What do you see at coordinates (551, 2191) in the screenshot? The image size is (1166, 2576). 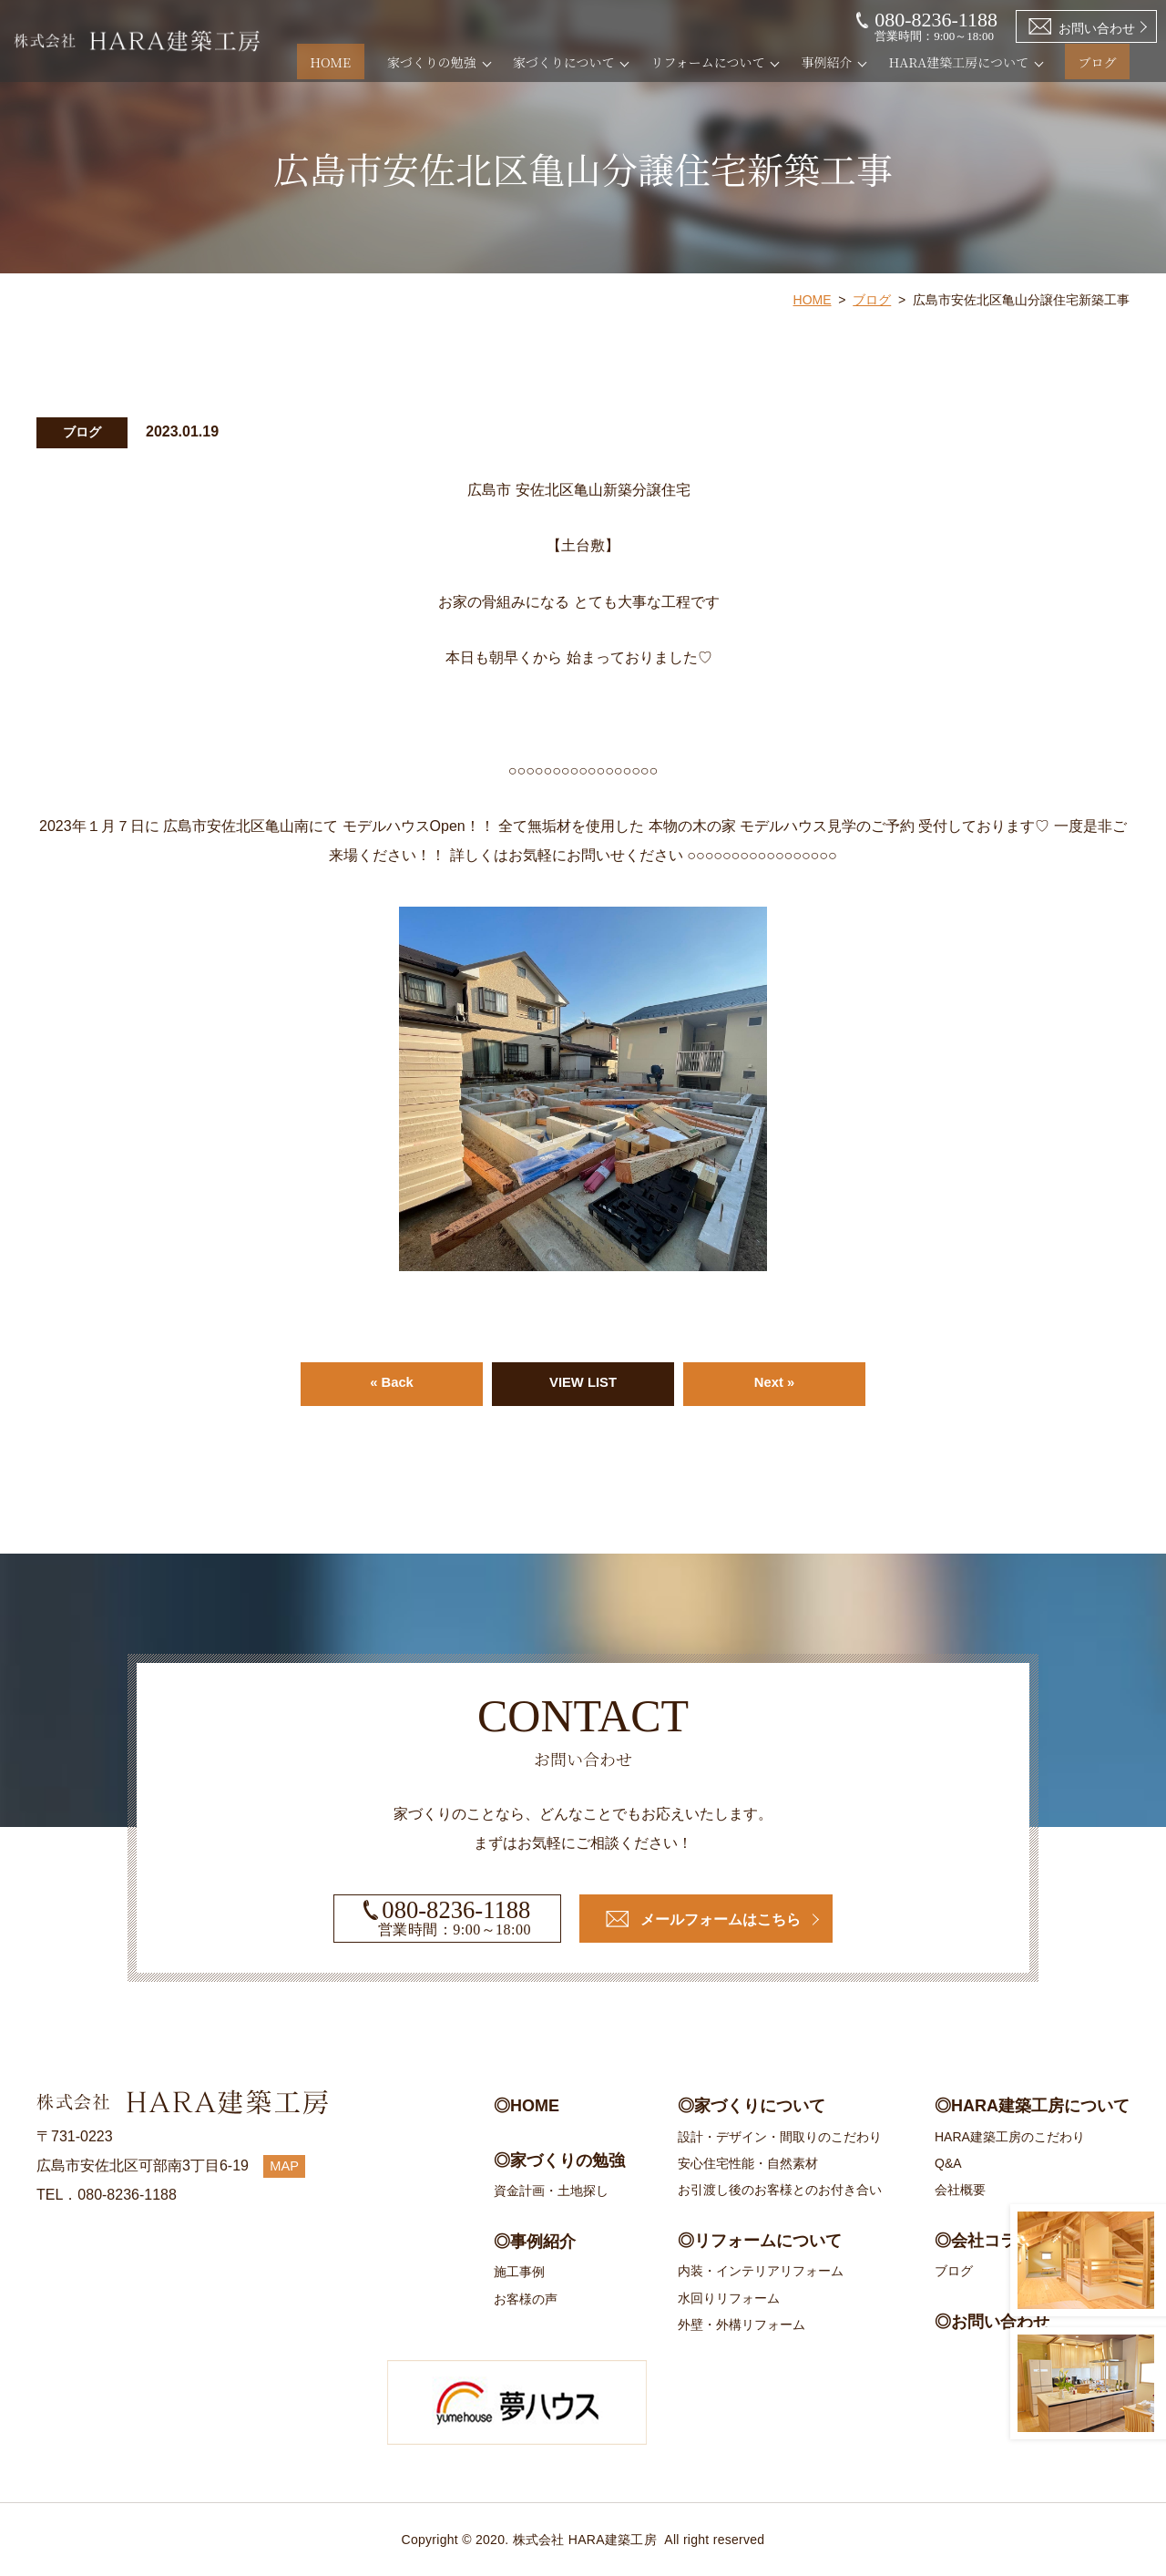 I see `資金計画・土地探し` at bounding box center [551, 2191].